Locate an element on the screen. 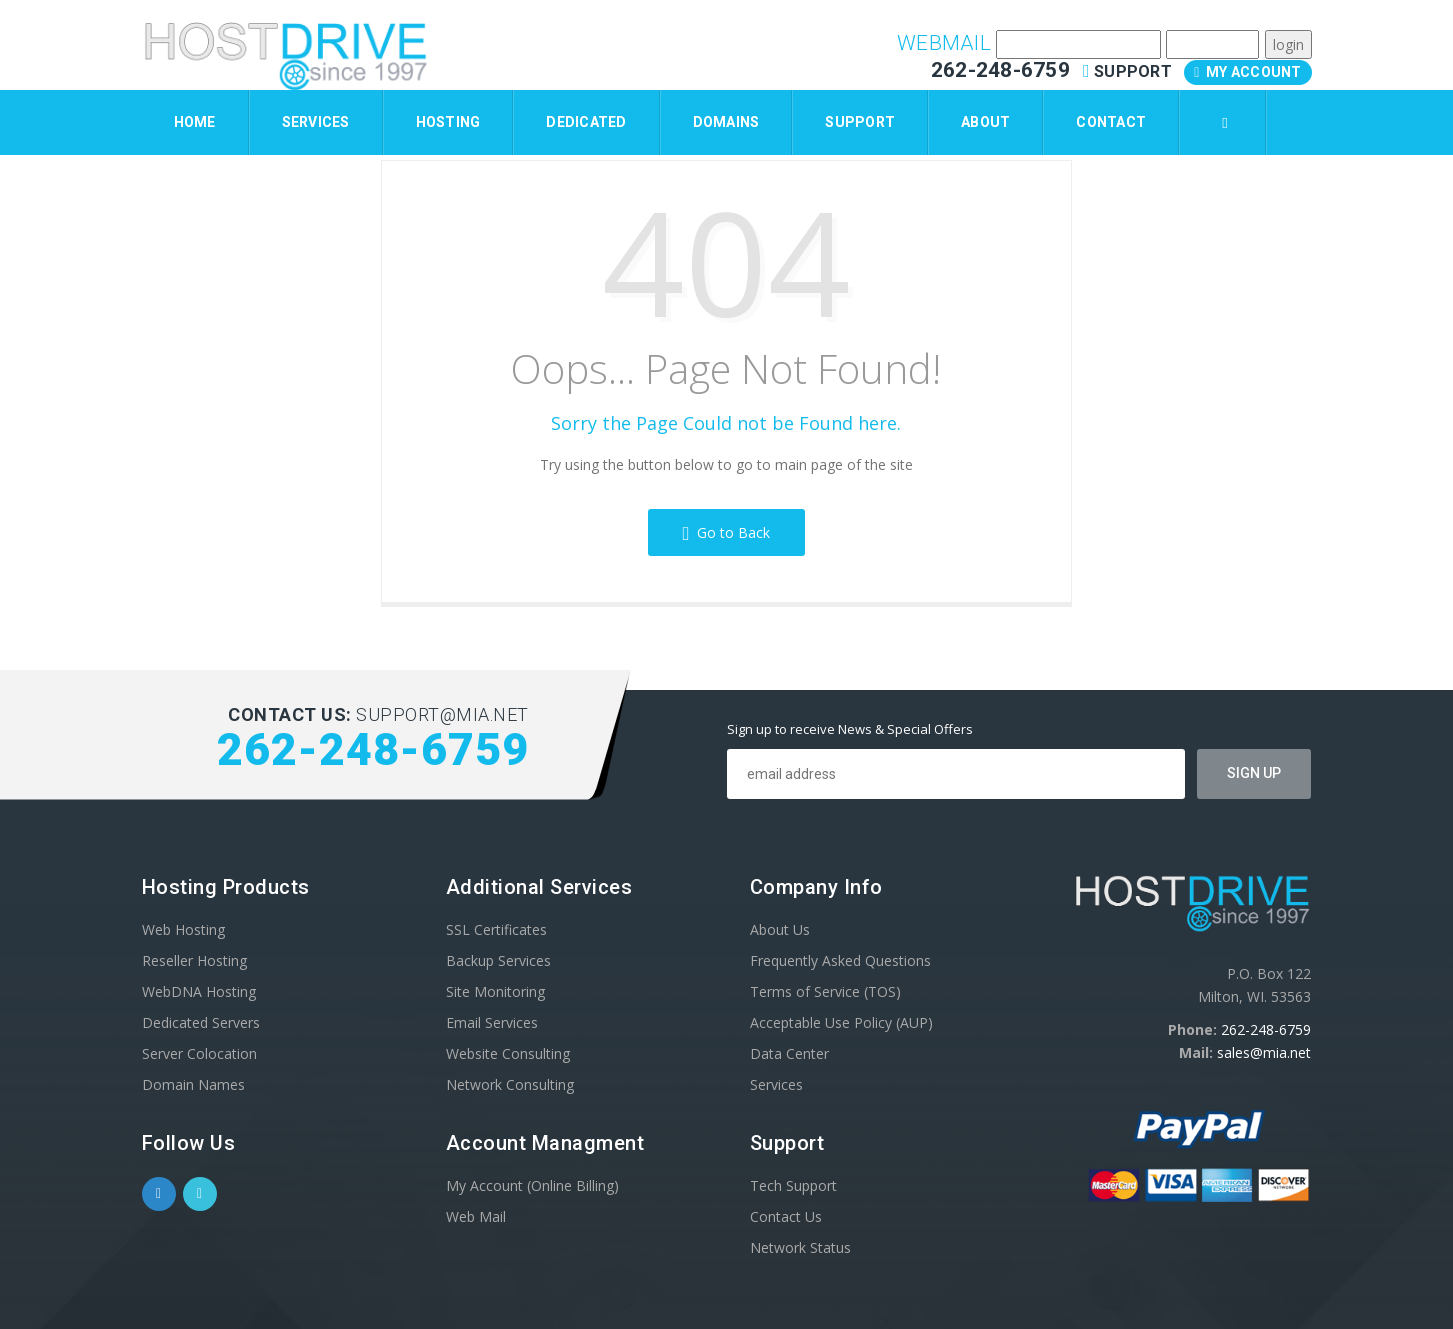  My Account (Online Billing) is located at coordinates (532, 1185).